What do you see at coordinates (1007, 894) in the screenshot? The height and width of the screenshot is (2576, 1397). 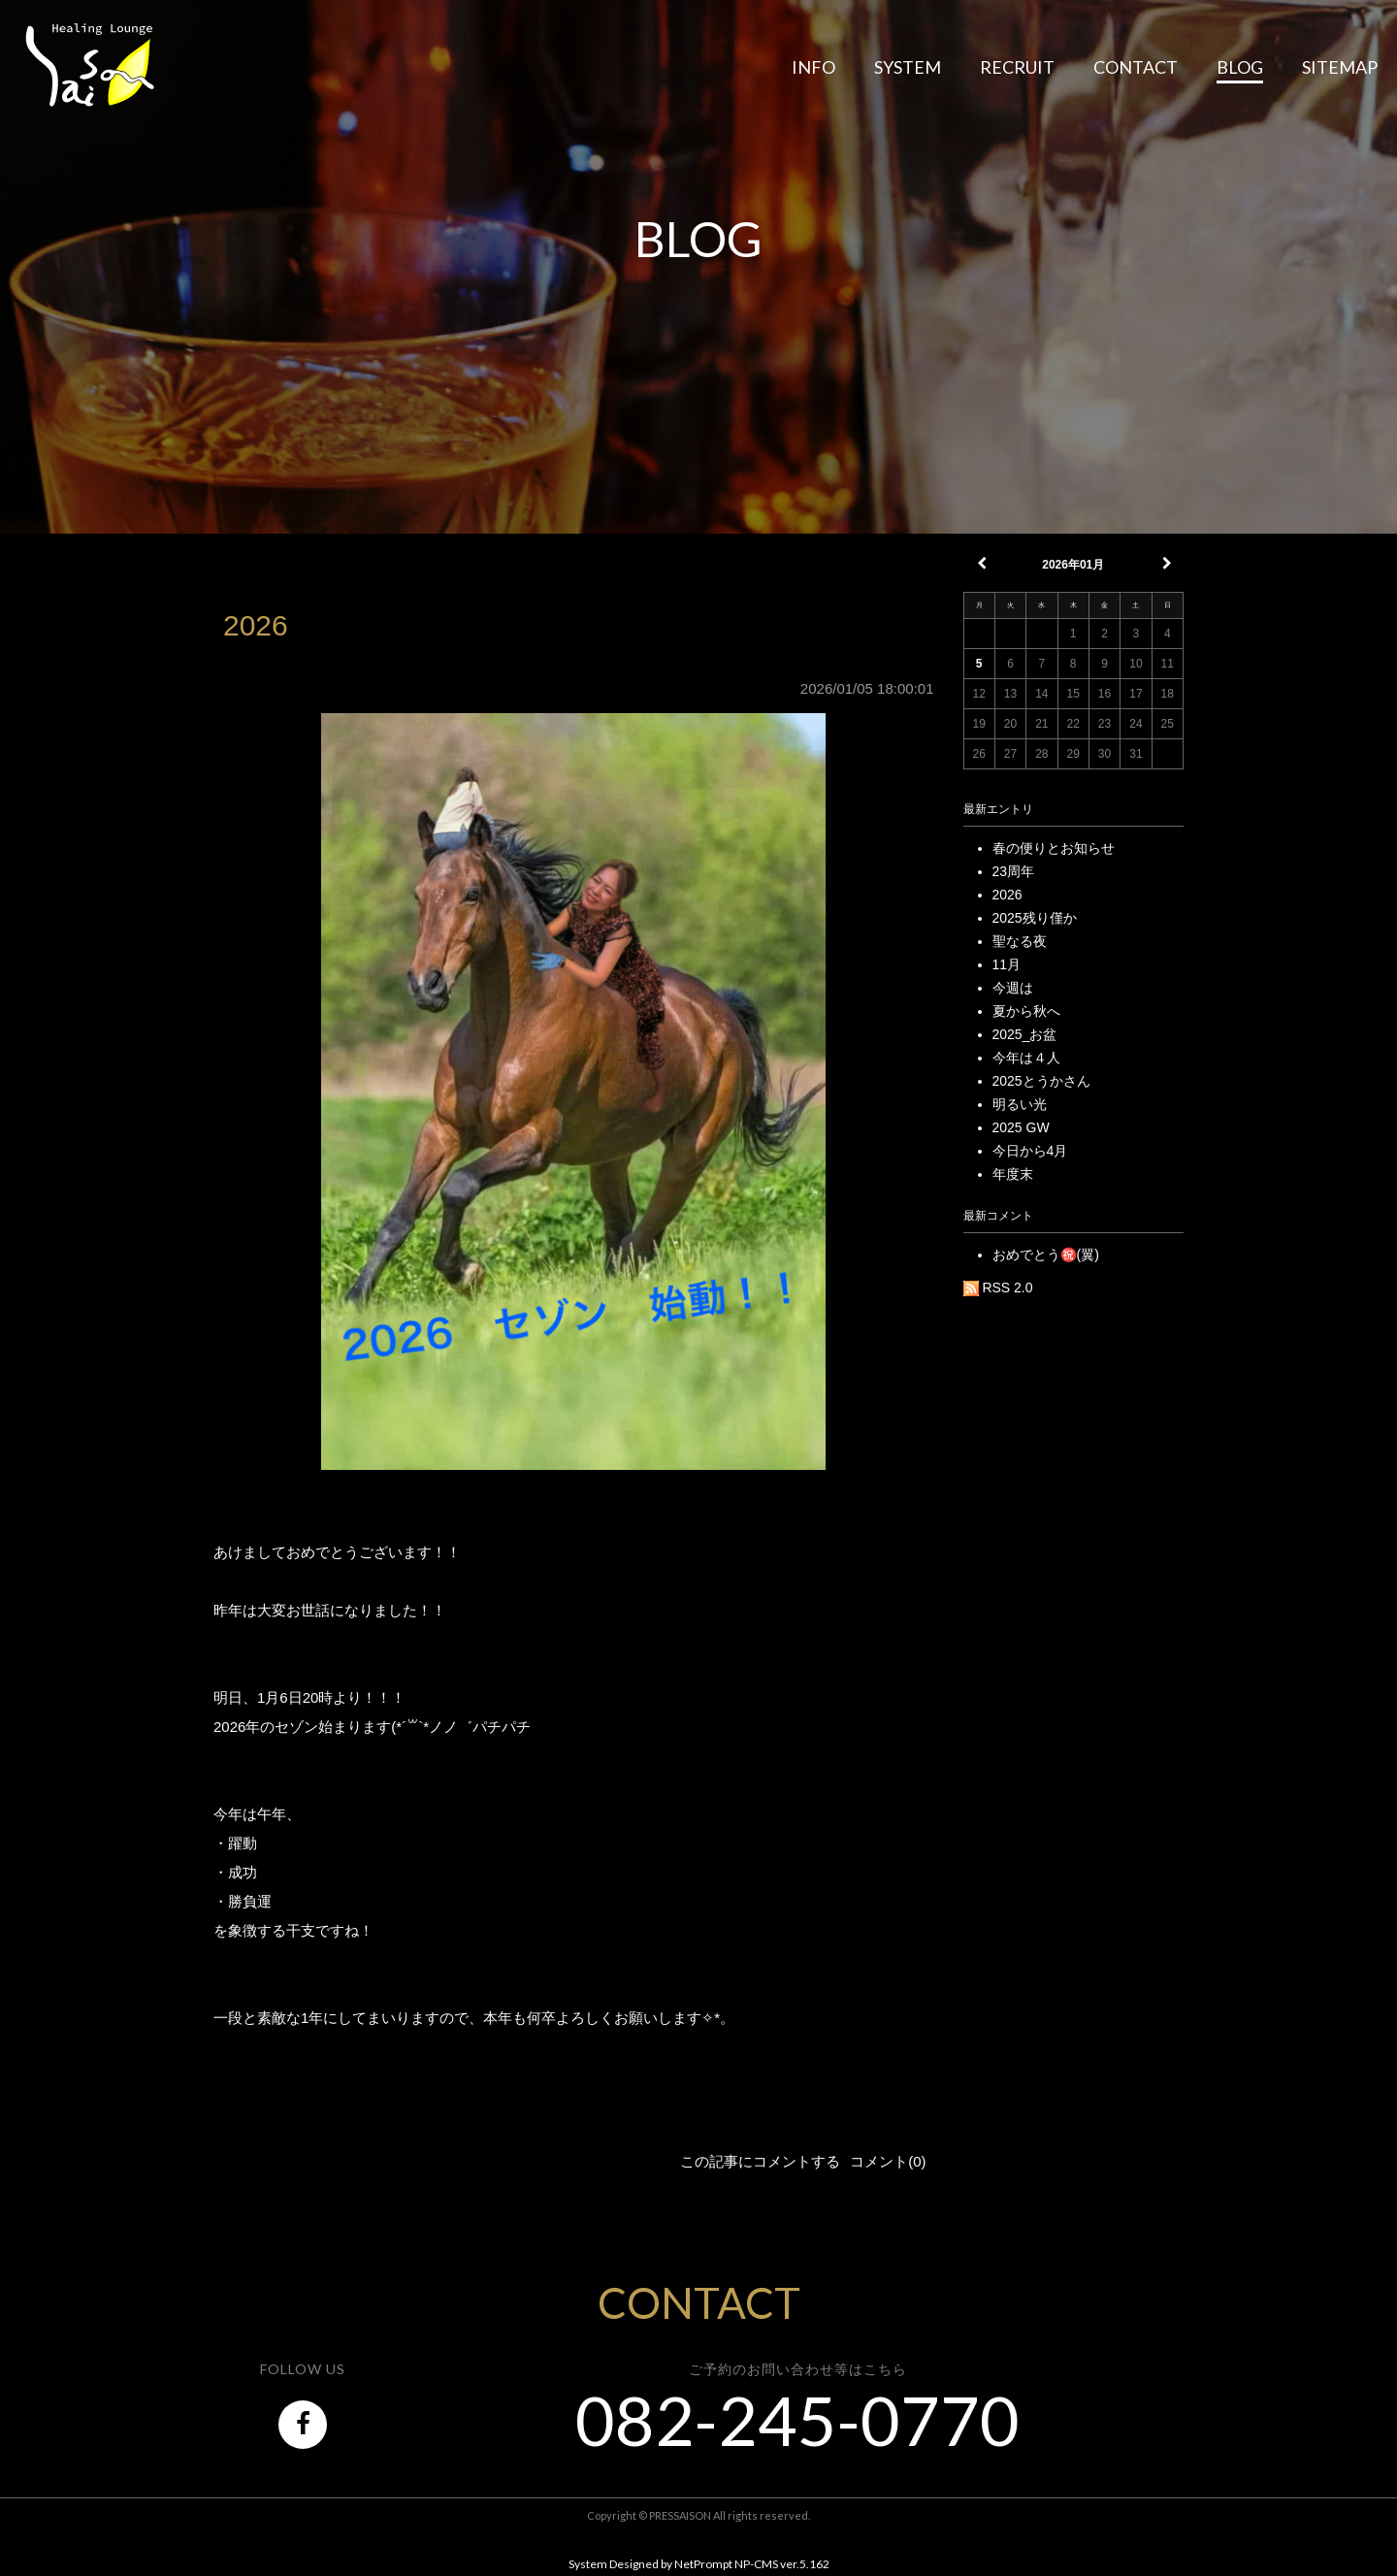 I see `2026` at bounding box center [1007, 894].